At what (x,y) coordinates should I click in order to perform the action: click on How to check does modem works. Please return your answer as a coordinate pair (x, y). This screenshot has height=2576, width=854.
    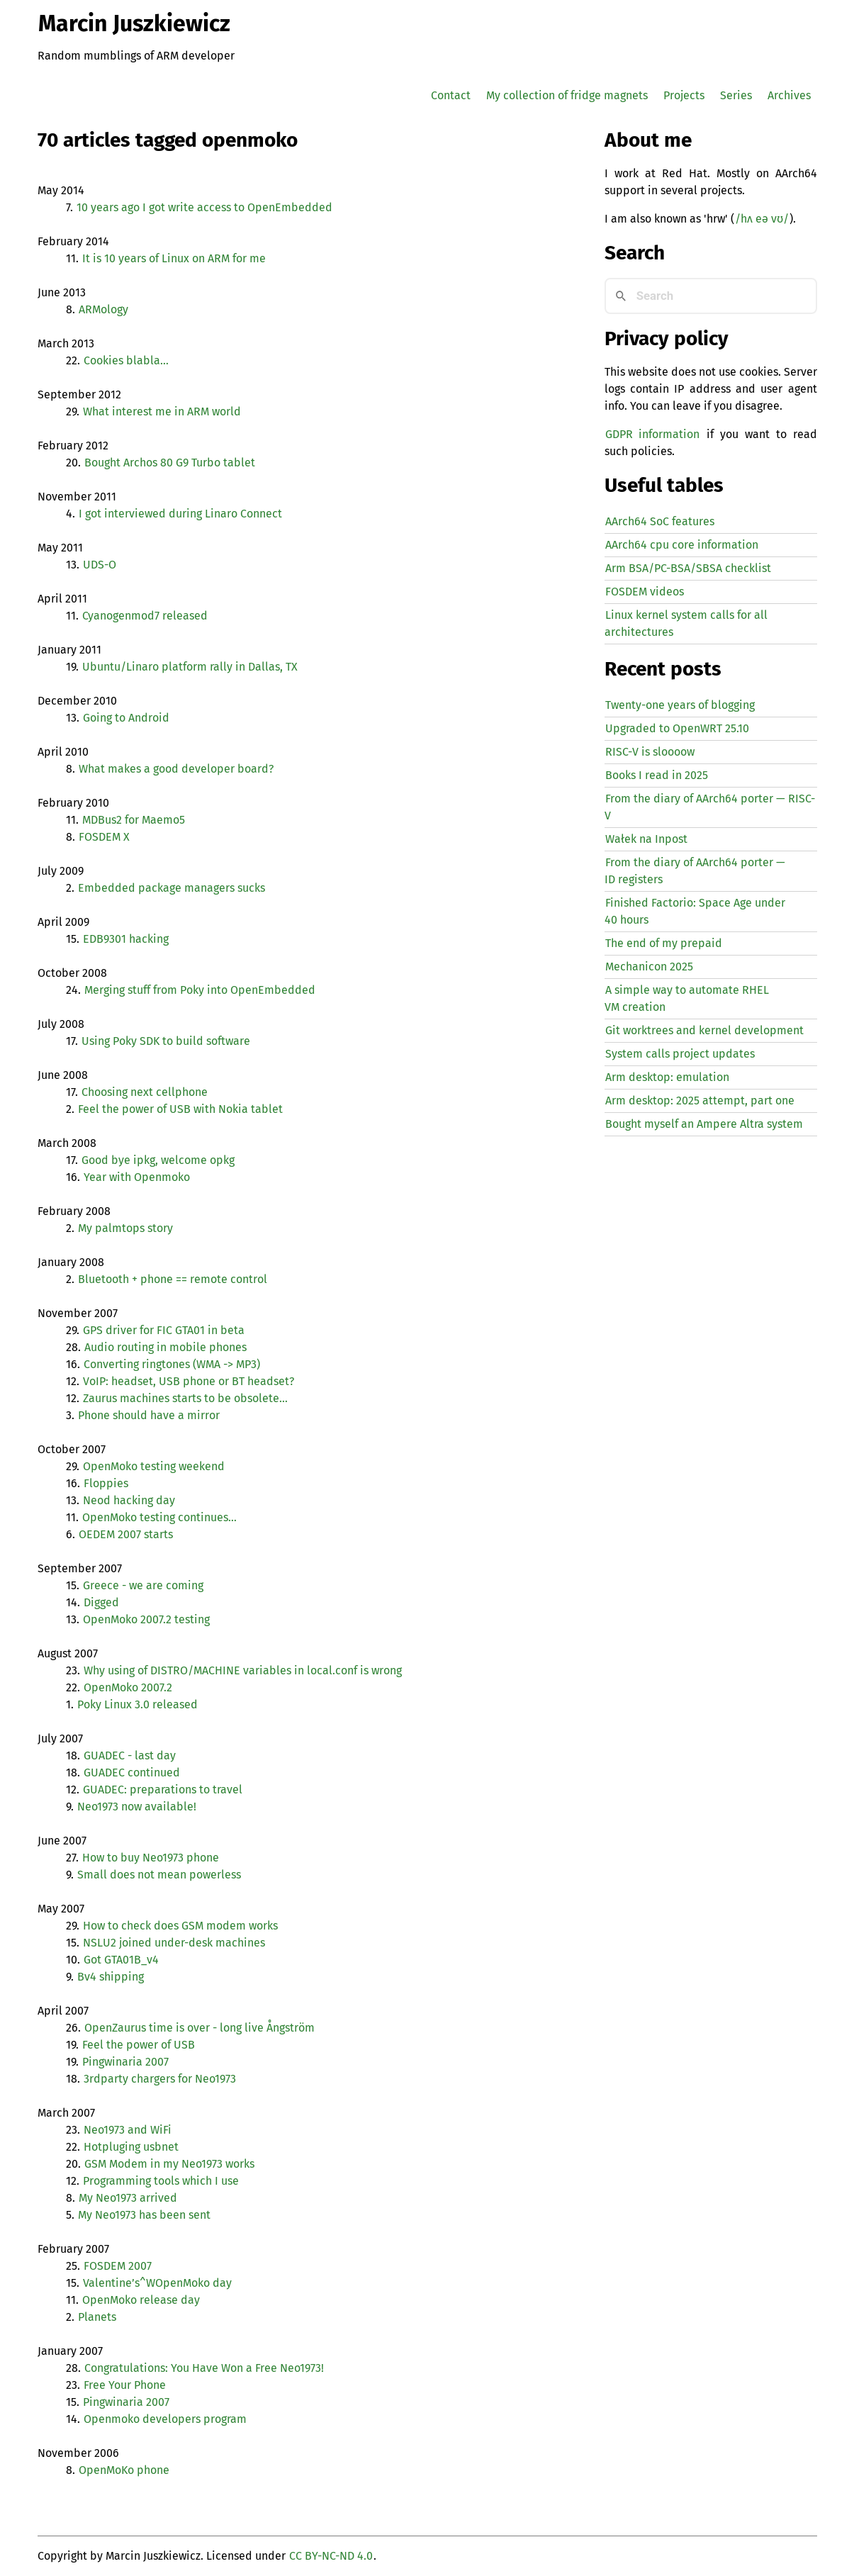
    Looking at the image, I should click on (180, 1925).